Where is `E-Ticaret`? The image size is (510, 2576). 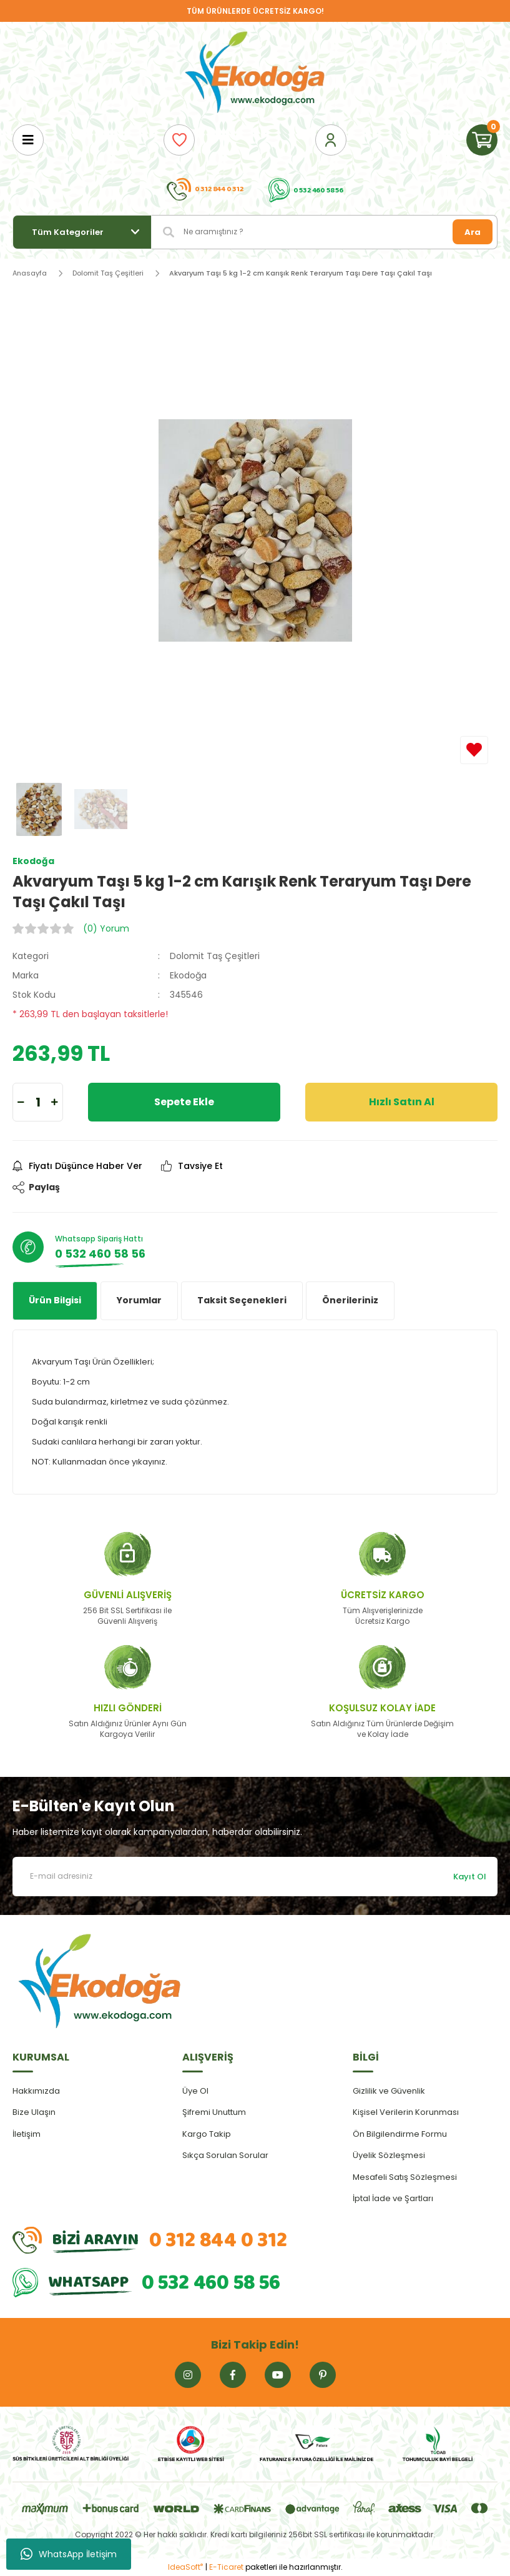
E-Ticaret is located at coordinates (226, 2567).